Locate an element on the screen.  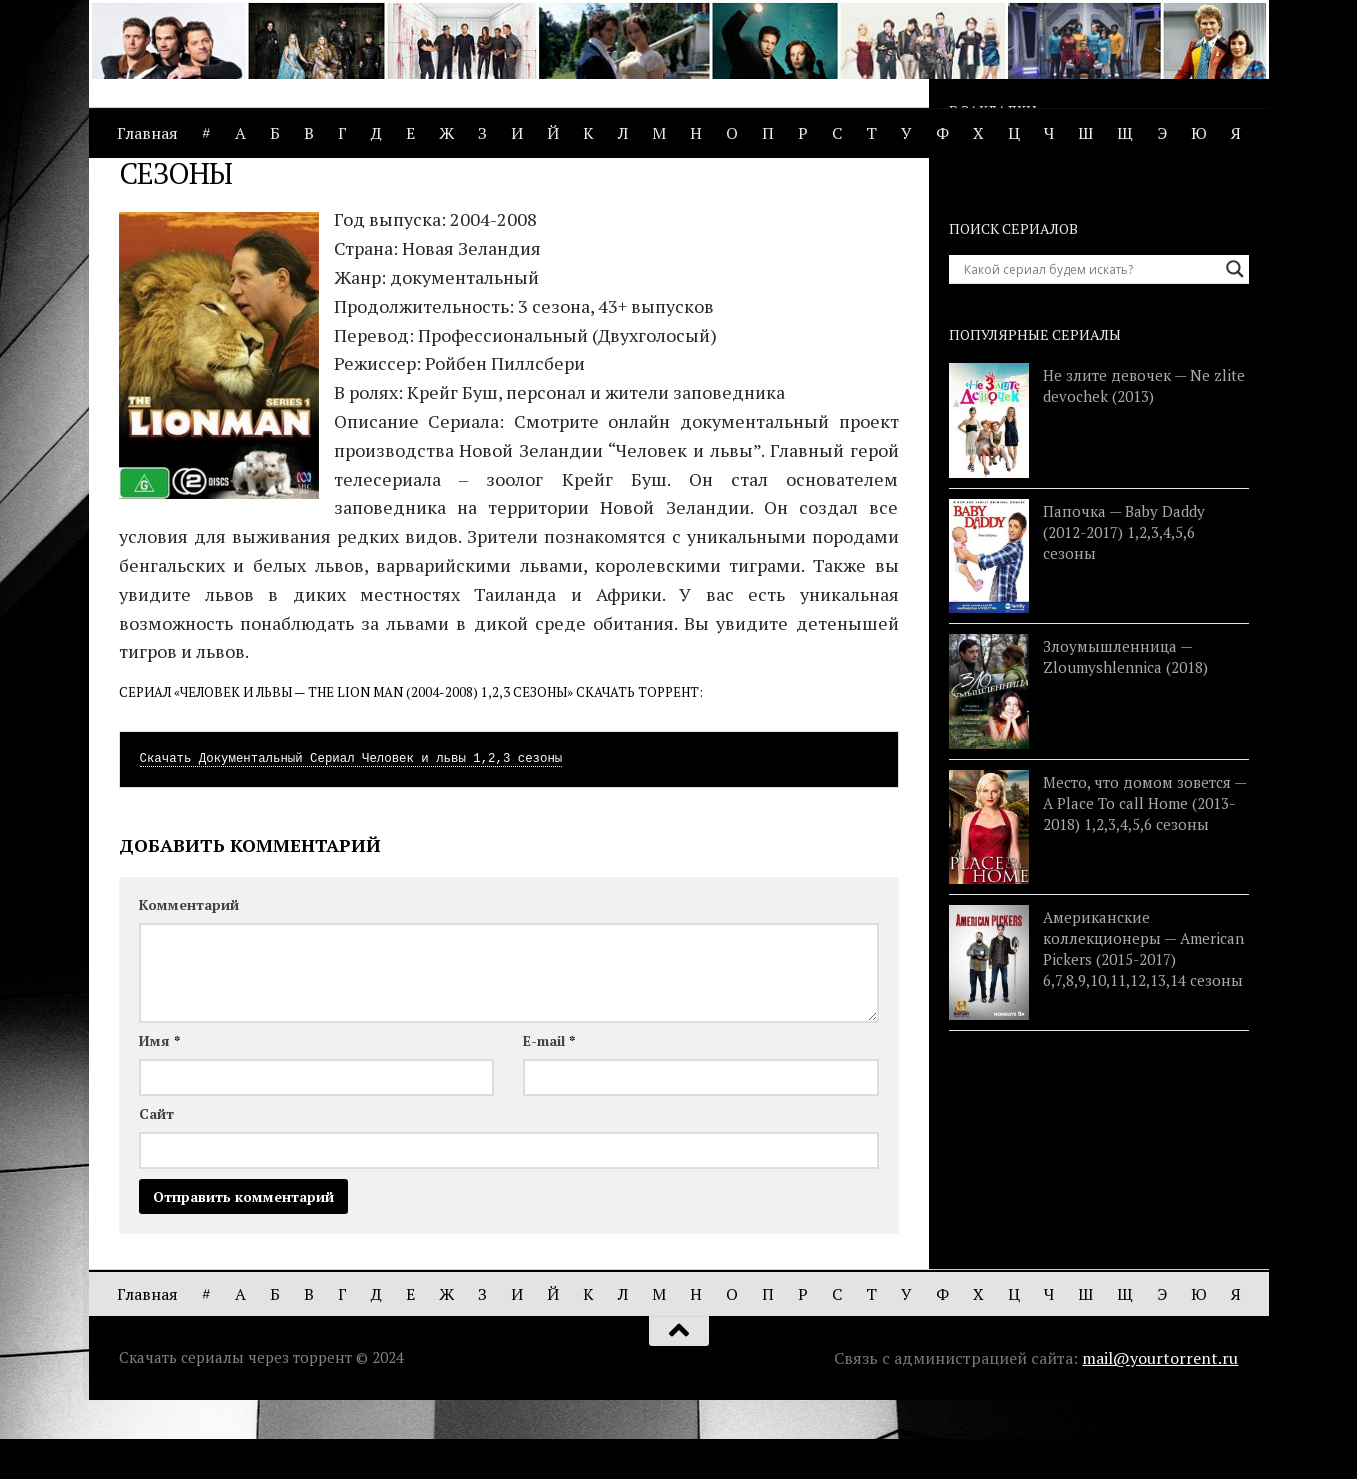
Сайт is located at coordinates (156, 1192).